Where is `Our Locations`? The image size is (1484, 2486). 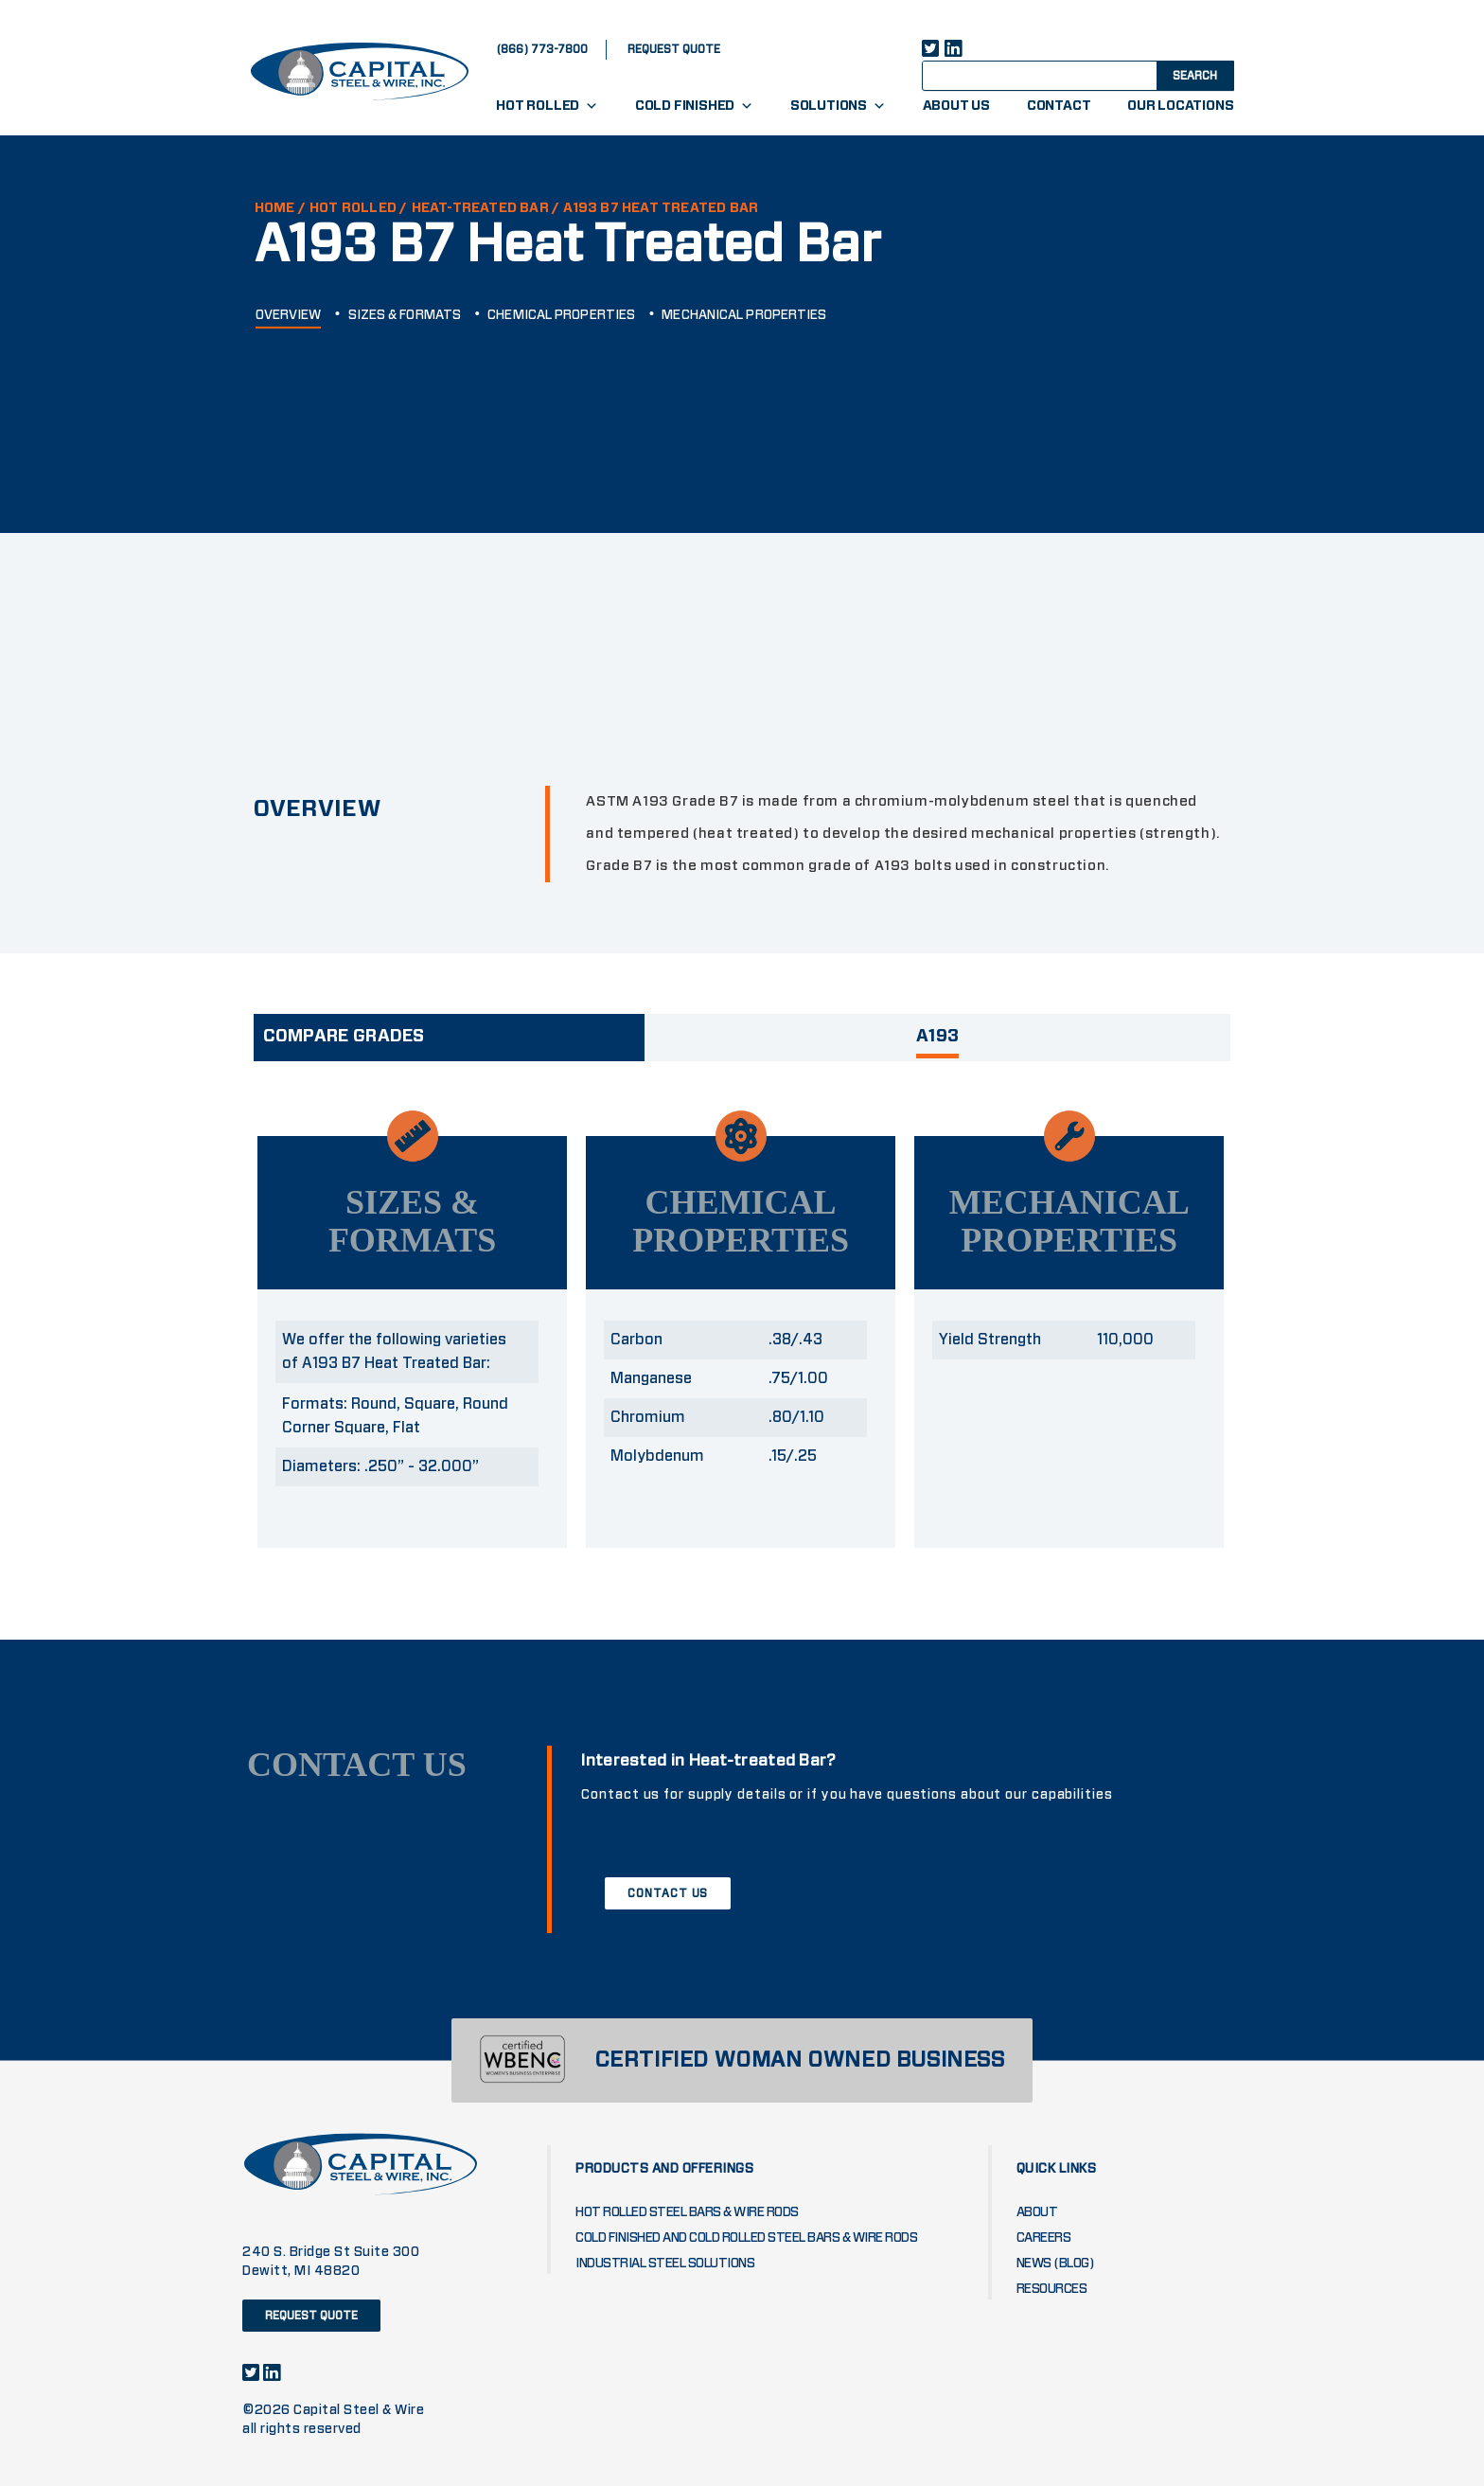 Our Locations is located at coordinates (1180, 106).